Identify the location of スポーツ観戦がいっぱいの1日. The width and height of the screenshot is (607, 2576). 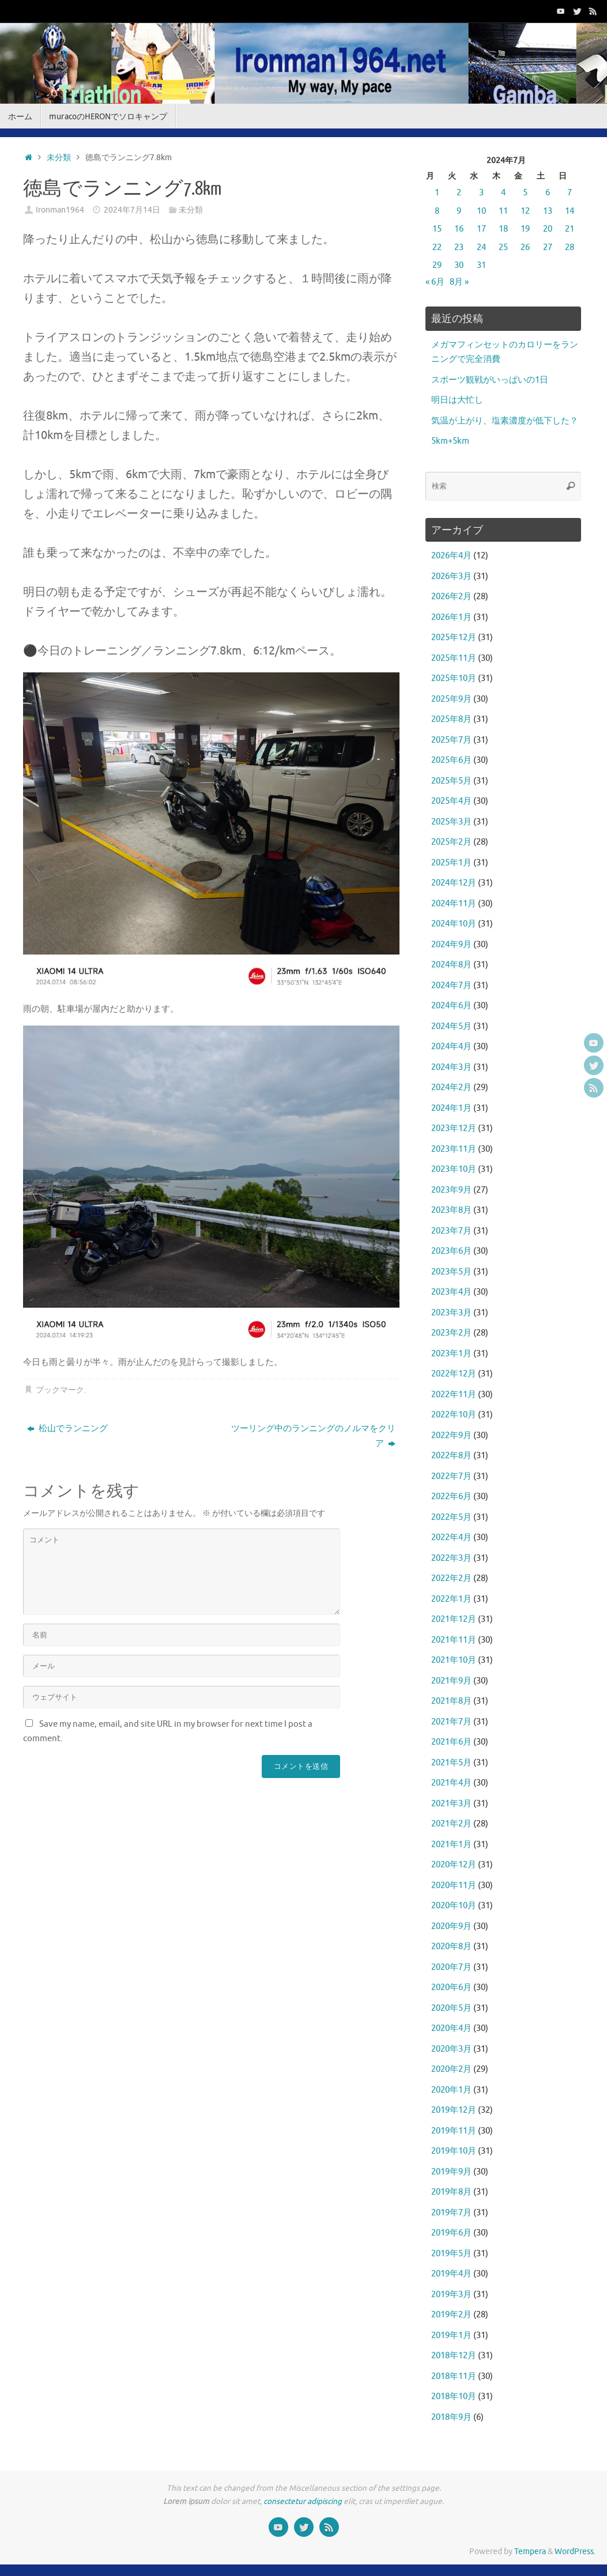
(489, 380).